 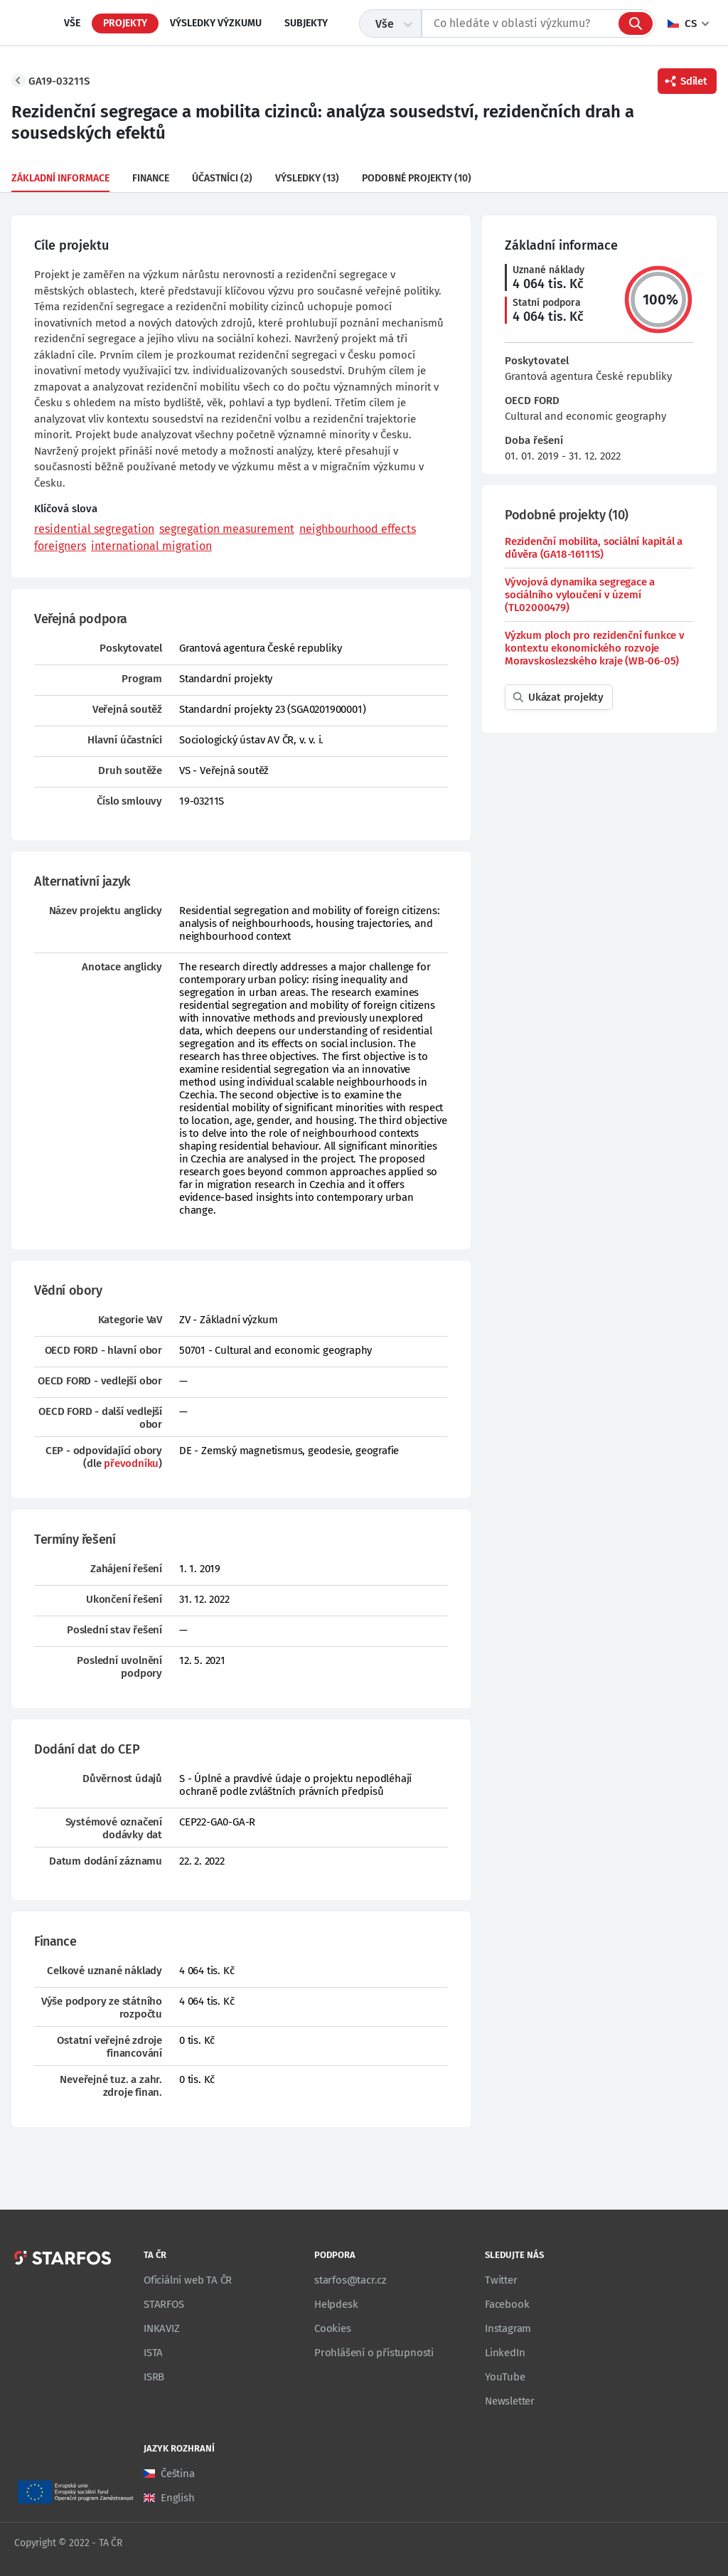 I want to click on Cookies, so click(x=332, y=2328).